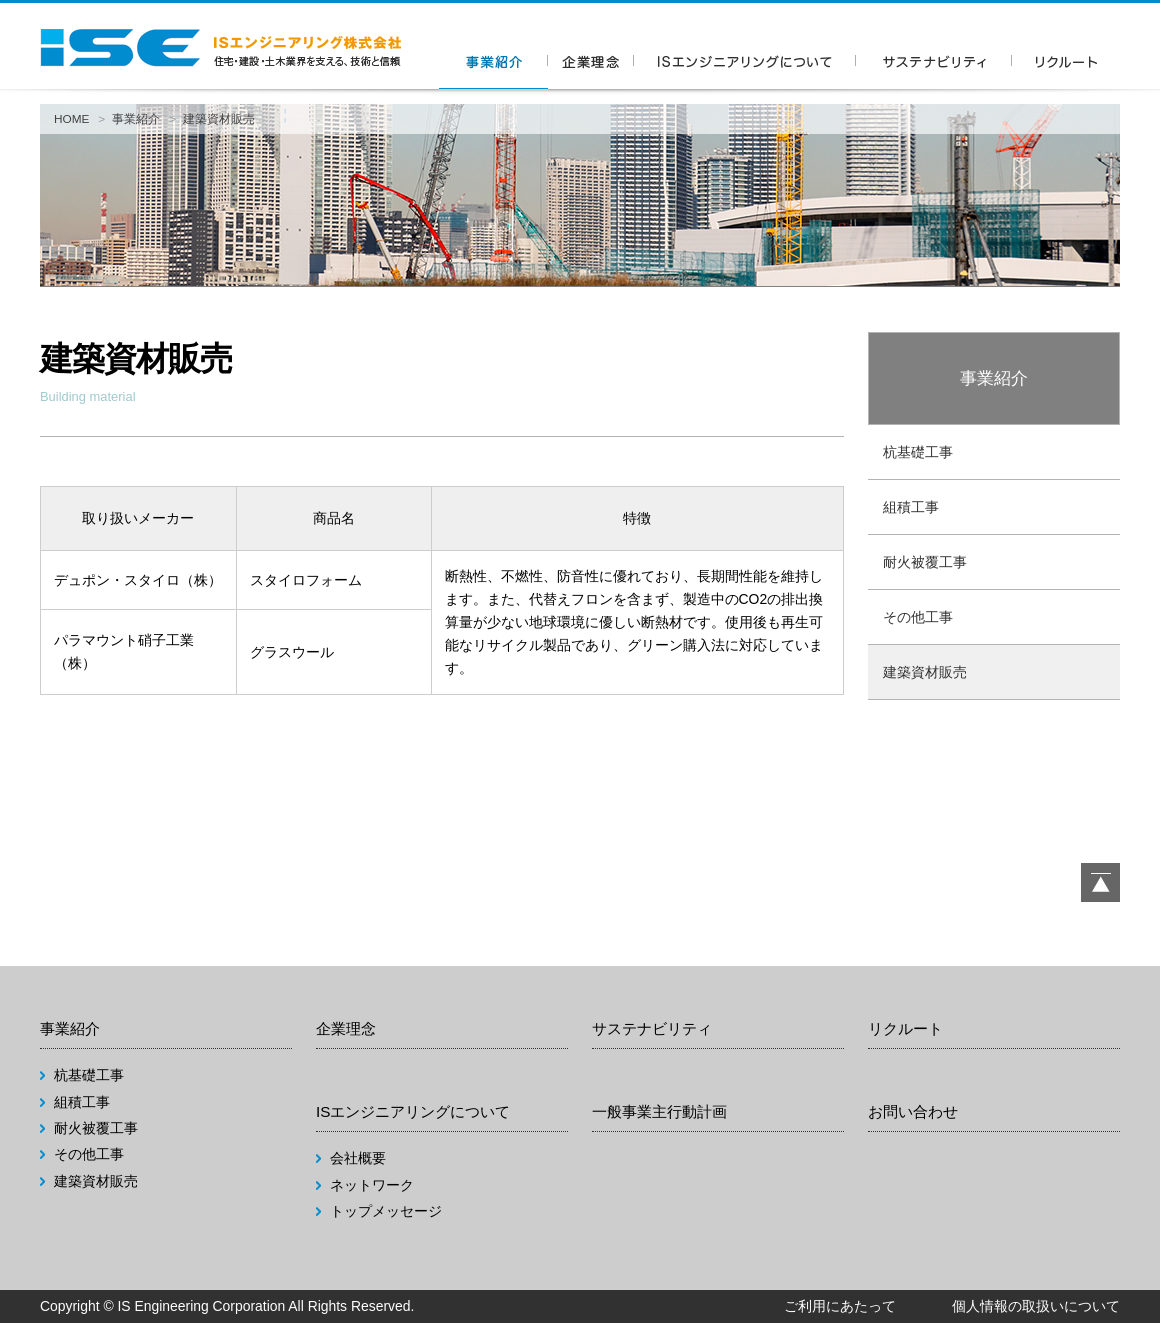 The image size is (1160, 1323). What do you see at coordinates (913, 1111) in the screenshot?
I see `お問い合わせ` at bounding box center [913, 1111].